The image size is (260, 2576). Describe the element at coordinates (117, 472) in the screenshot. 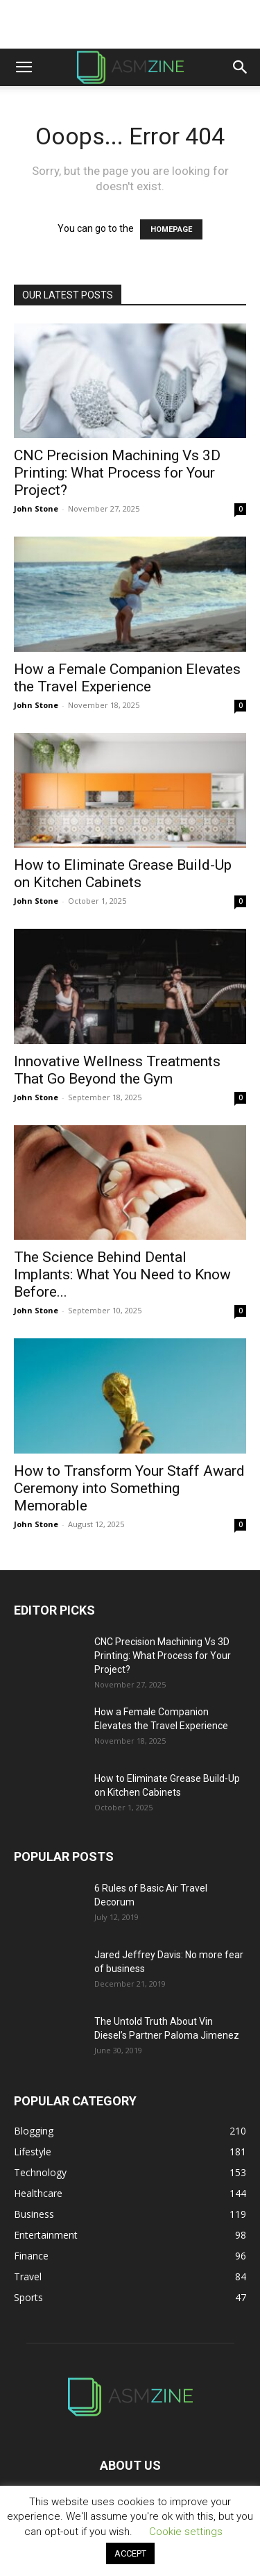

I see `CNC Precision Machining Vs 3D Printing: What Process for Your Project?` at that location.